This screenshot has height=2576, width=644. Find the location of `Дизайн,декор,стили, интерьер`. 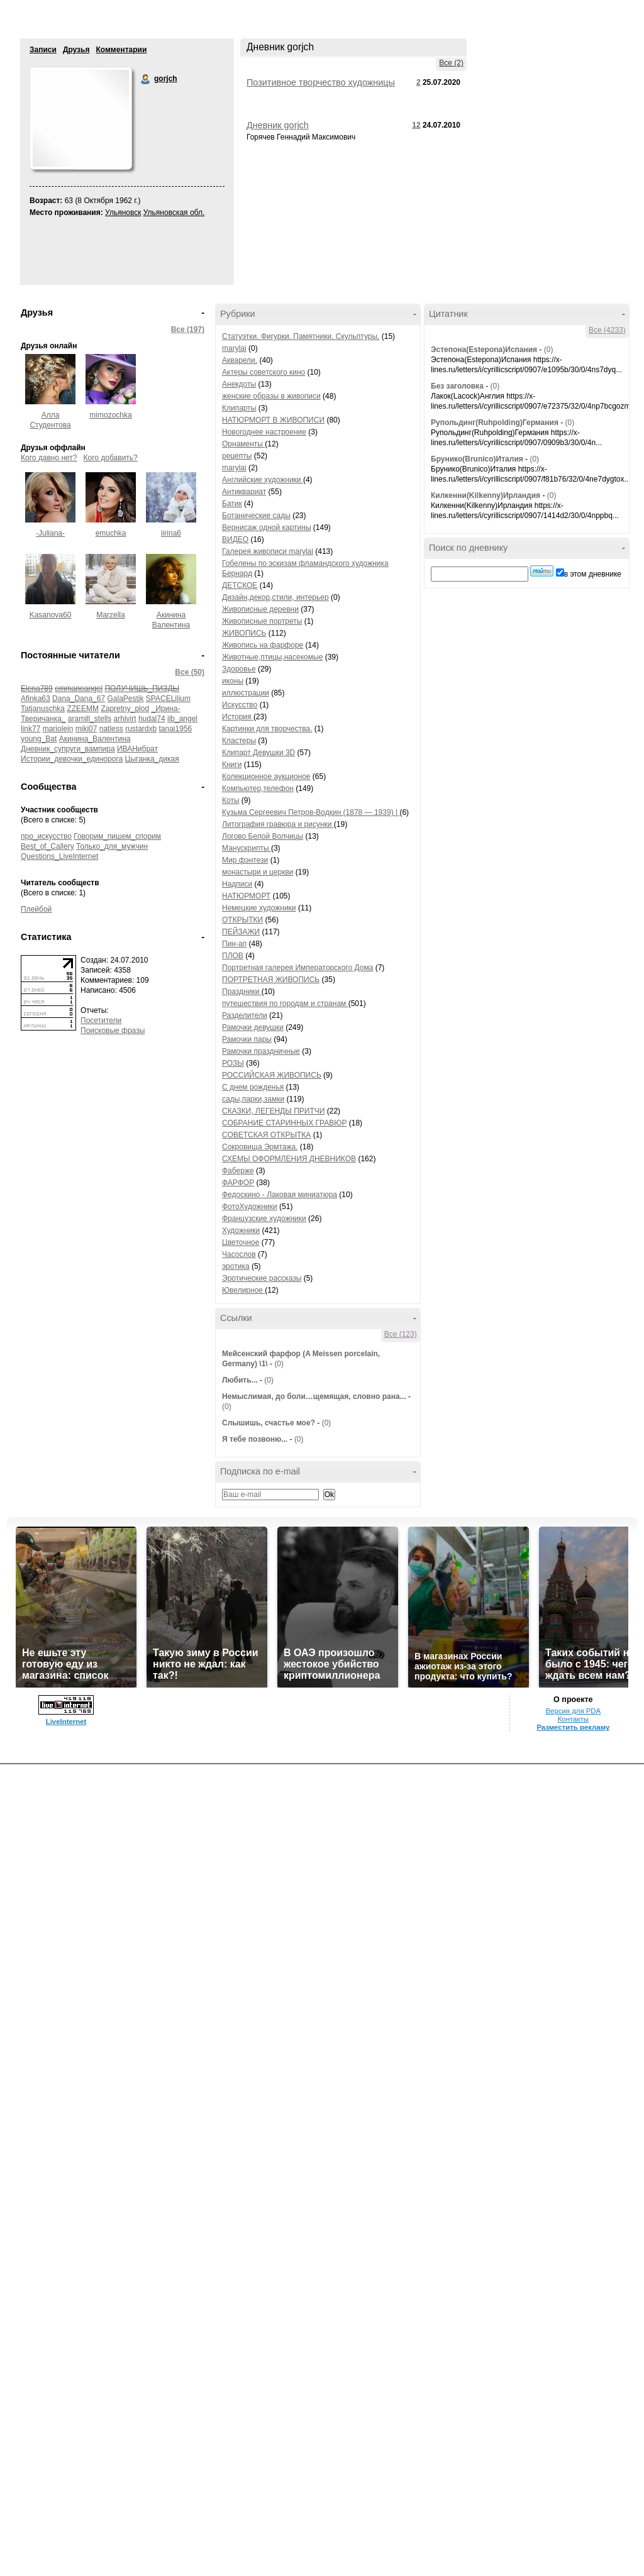

Дизайн,декор,стили, интерьер is located at coordinates (275, 597).